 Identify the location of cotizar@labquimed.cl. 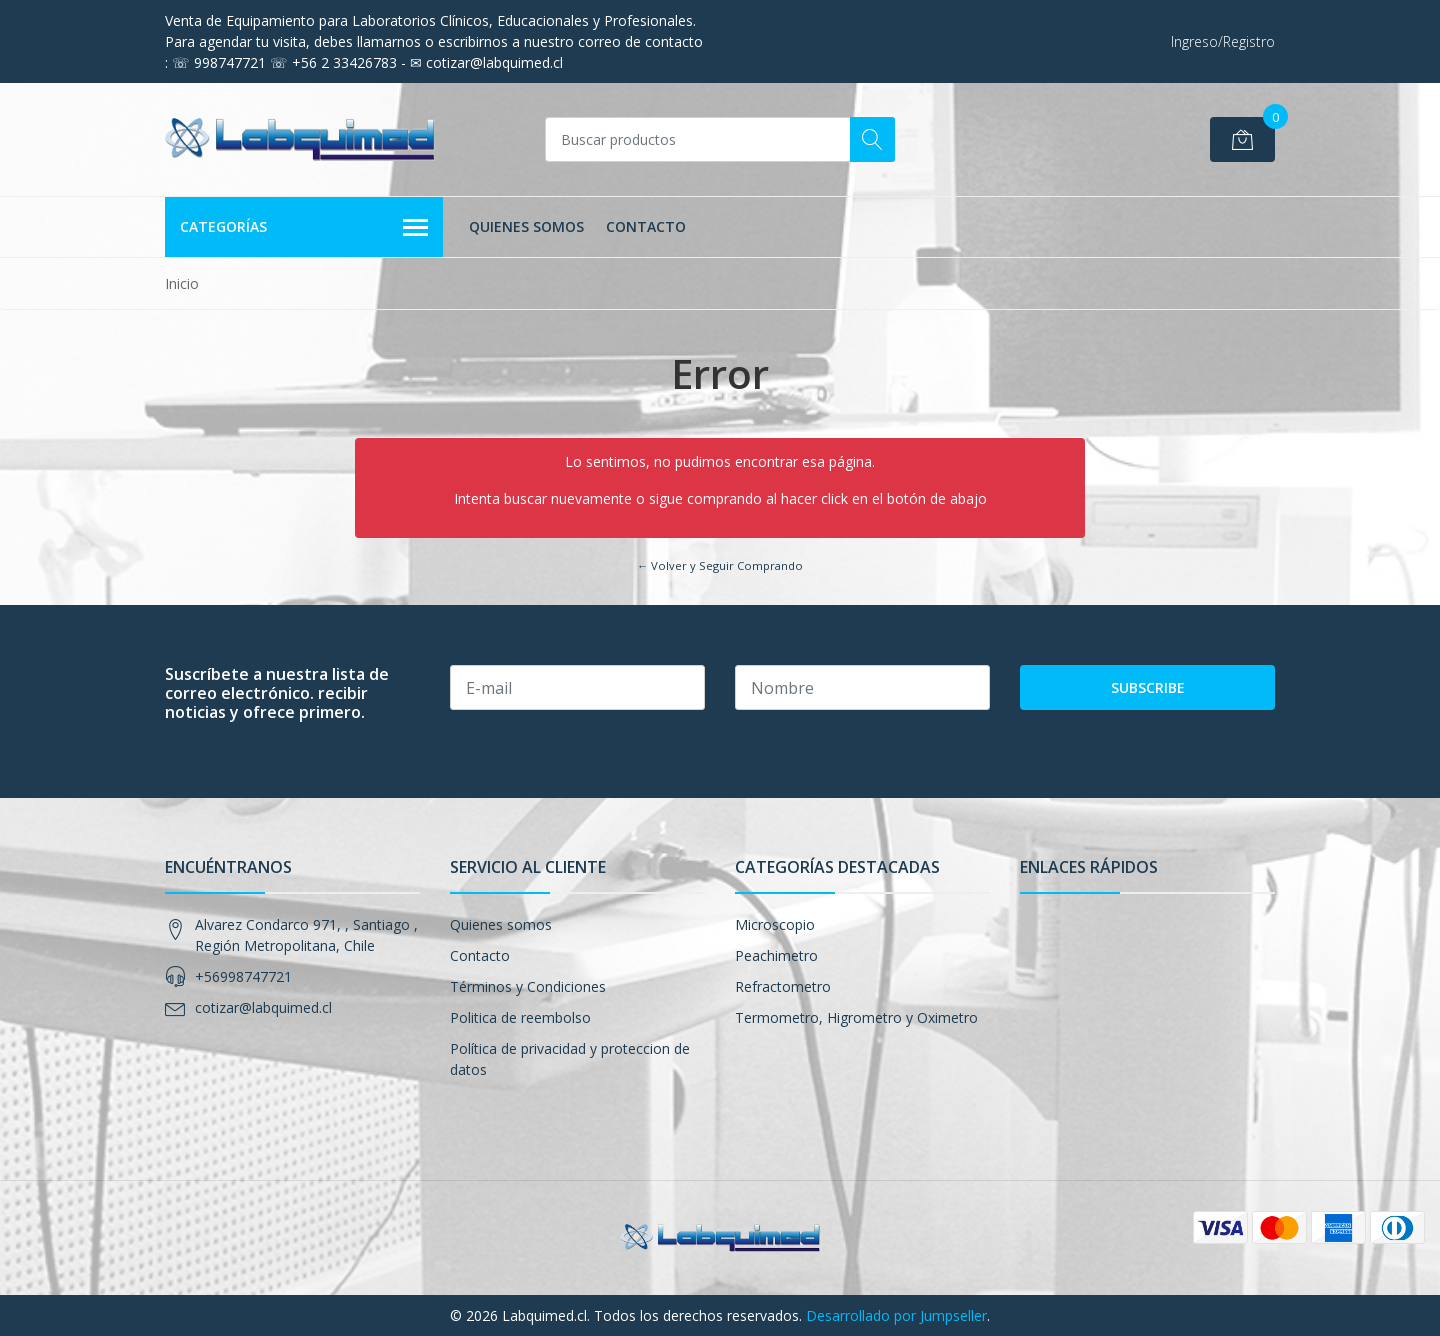
(263, 1007).